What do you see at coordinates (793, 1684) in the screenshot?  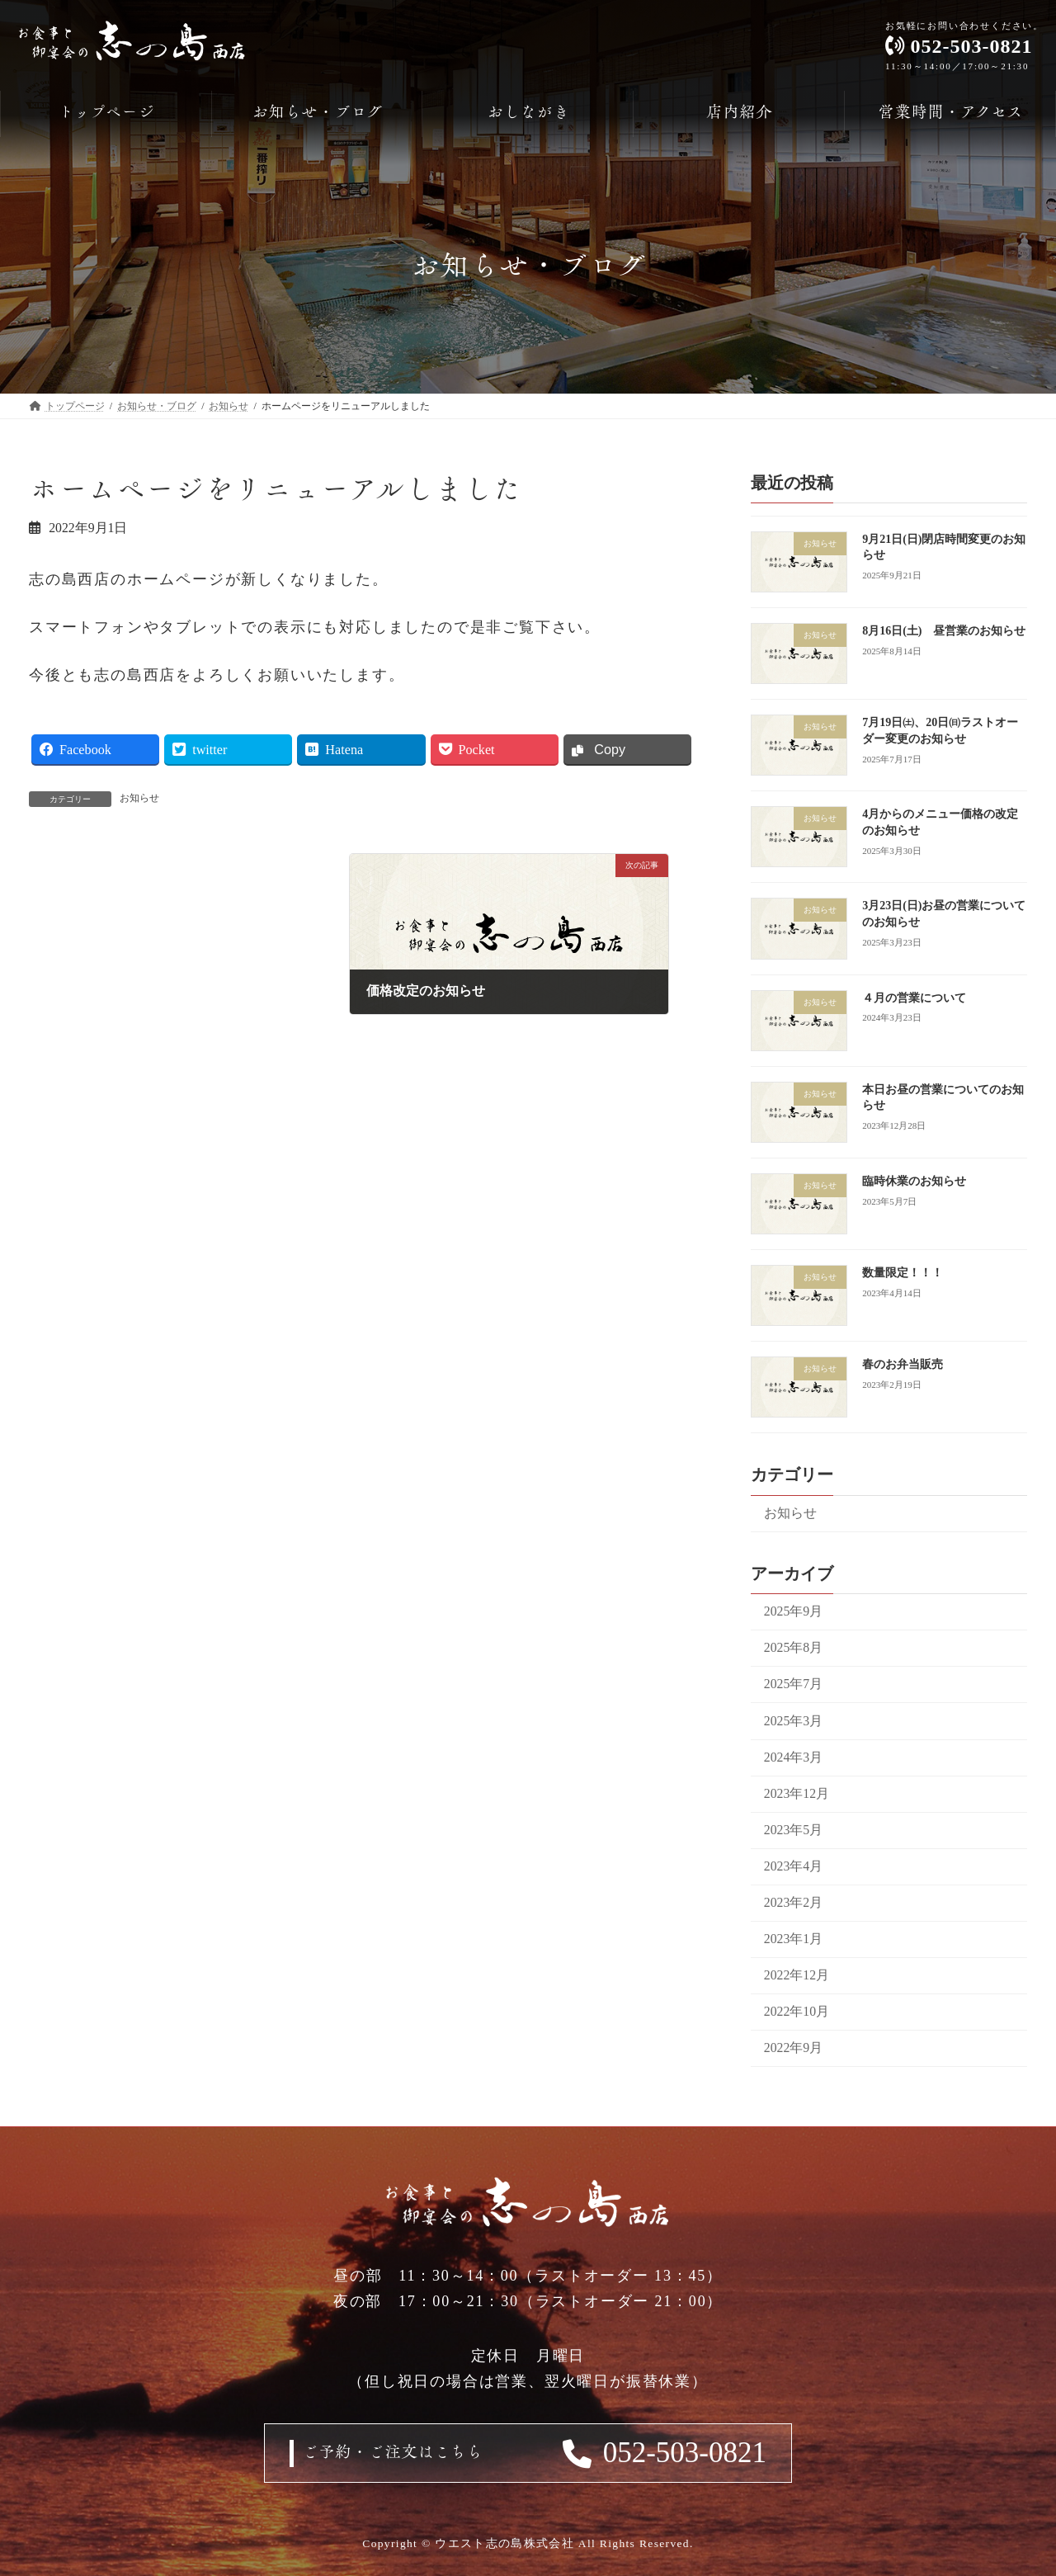 I see `2025年7月` at bounding box center [793, 1684].